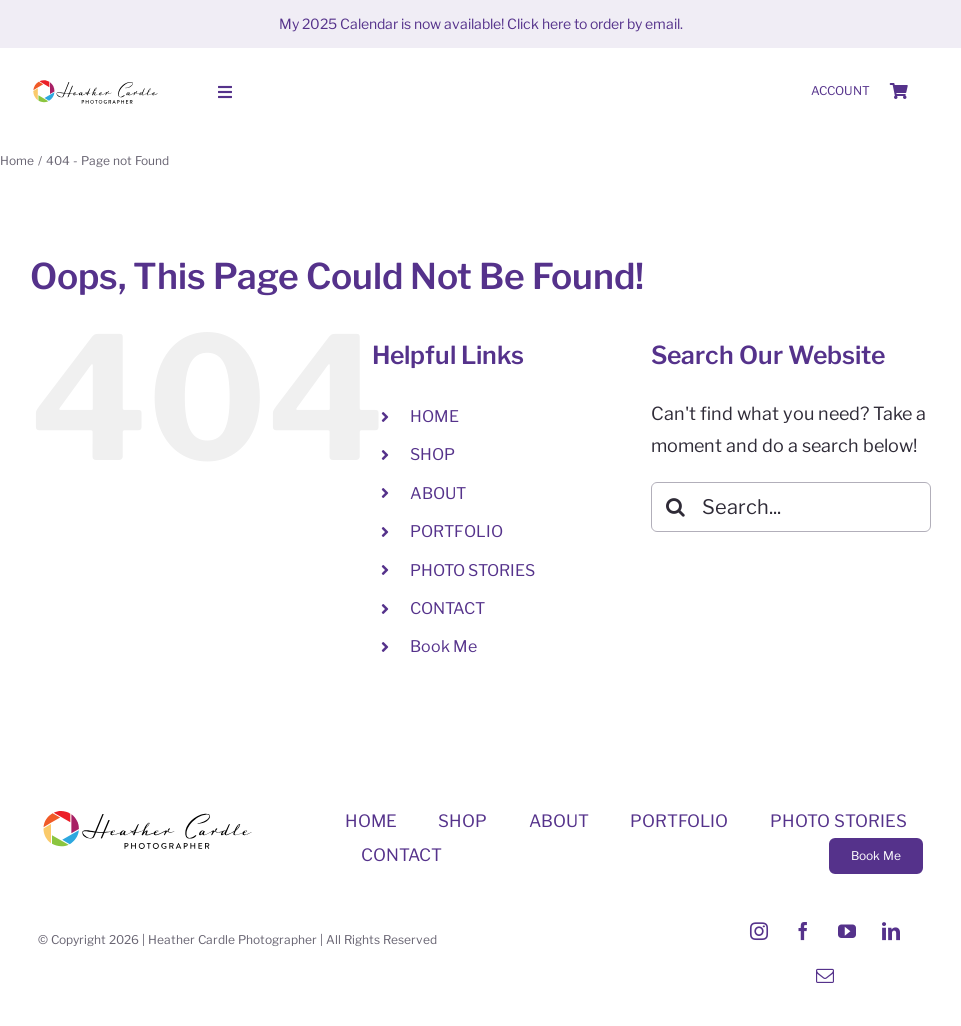 This screenshot has height=1026, width=961. I want to click on [Heather-Cardle-photographer-logo], so click(95, 82).